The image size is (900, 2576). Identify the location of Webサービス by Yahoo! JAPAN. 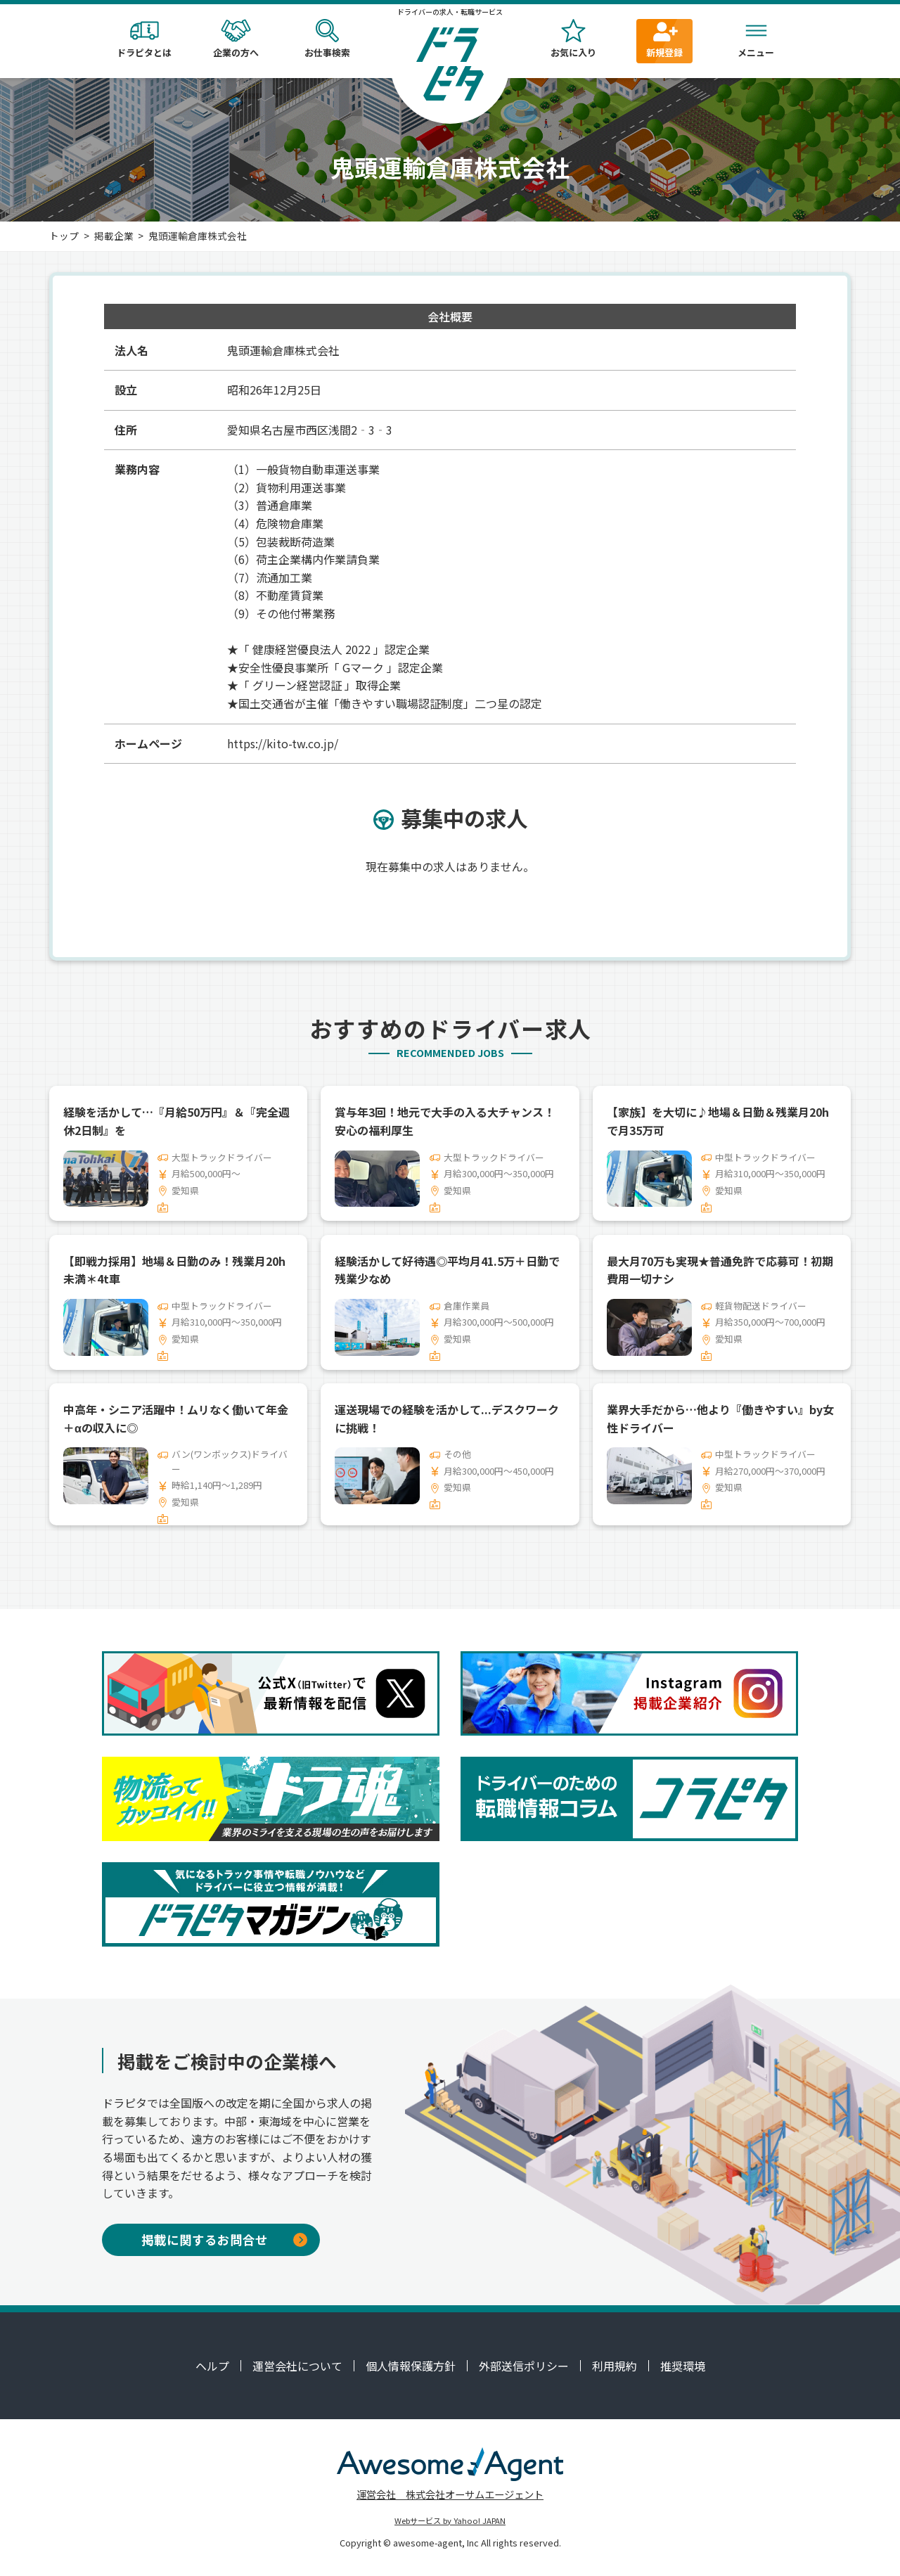
(450, 2520).